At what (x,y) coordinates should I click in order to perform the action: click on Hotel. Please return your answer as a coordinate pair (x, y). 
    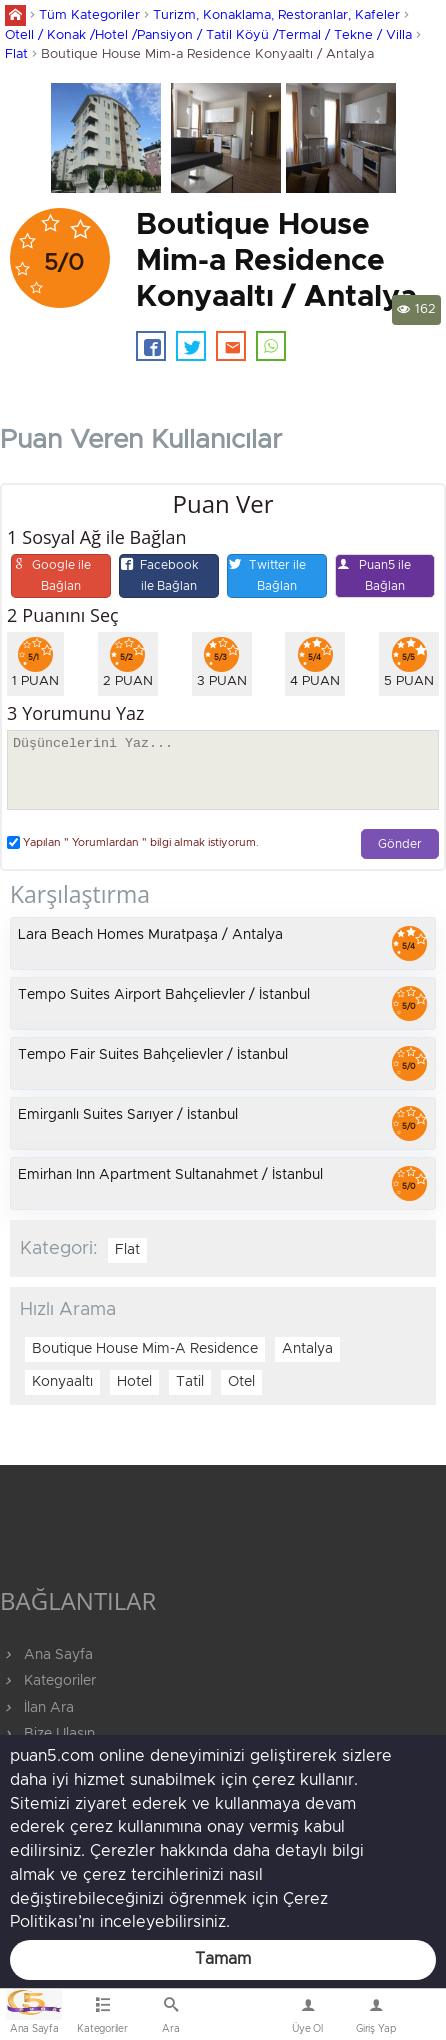
    Looking at the image, I should click on (134, 1382).